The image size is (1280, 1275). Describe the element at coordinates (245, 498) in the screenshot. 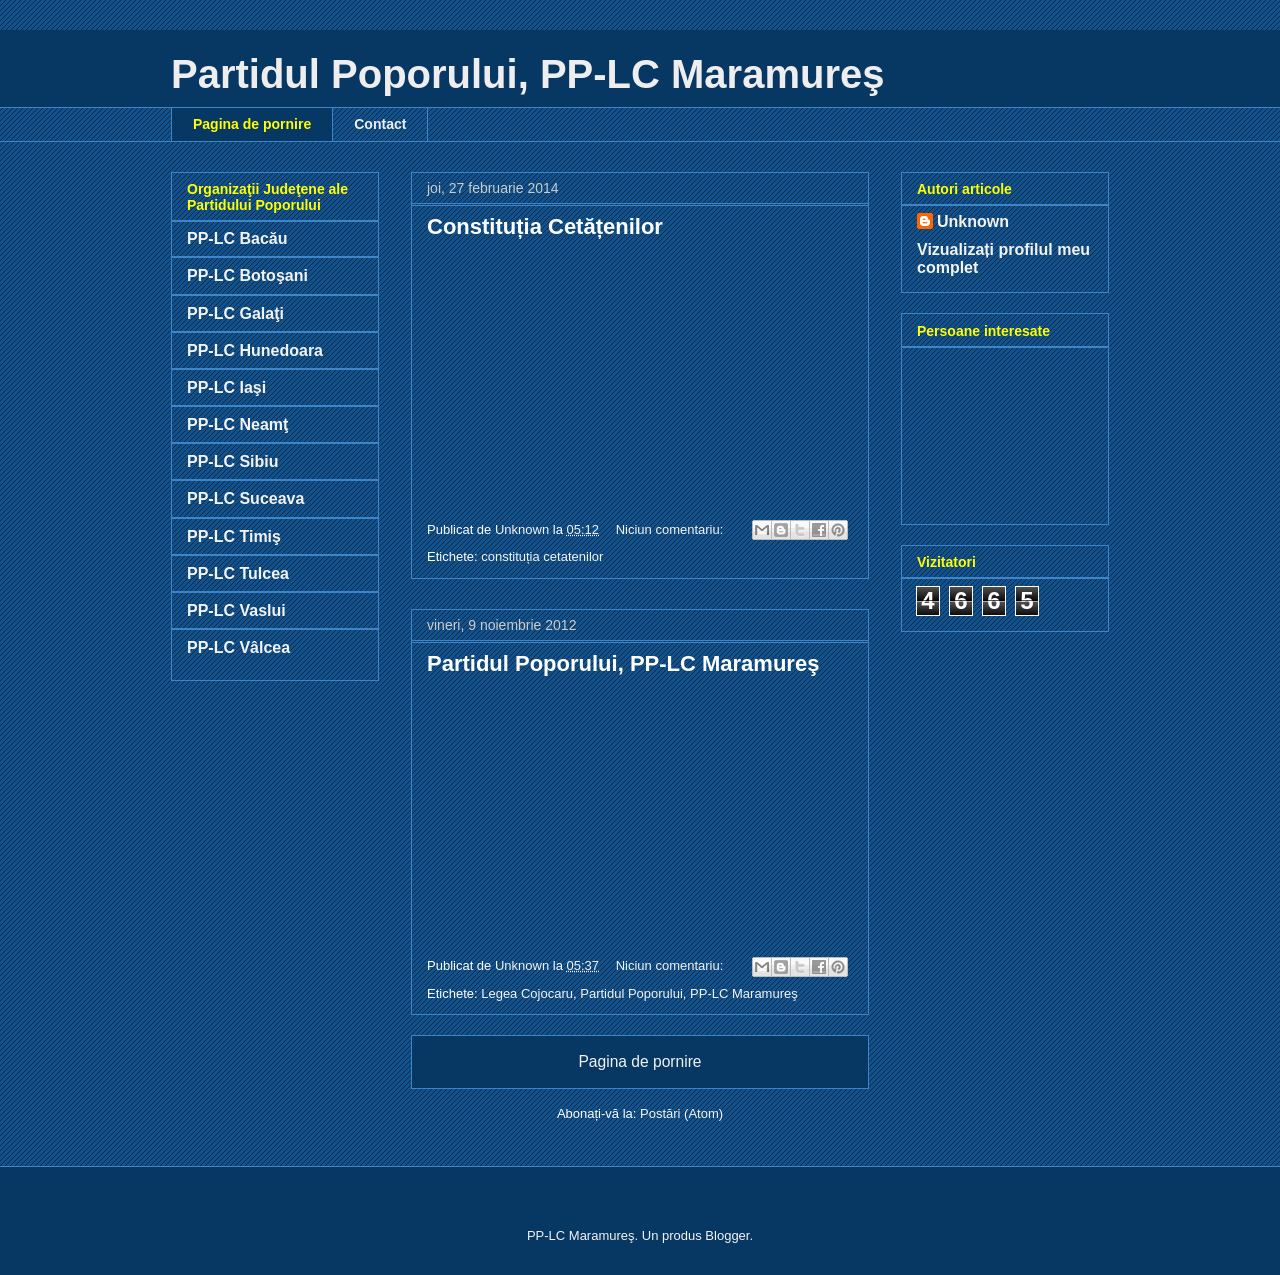

I see `PP-LC Suceava` at that location.